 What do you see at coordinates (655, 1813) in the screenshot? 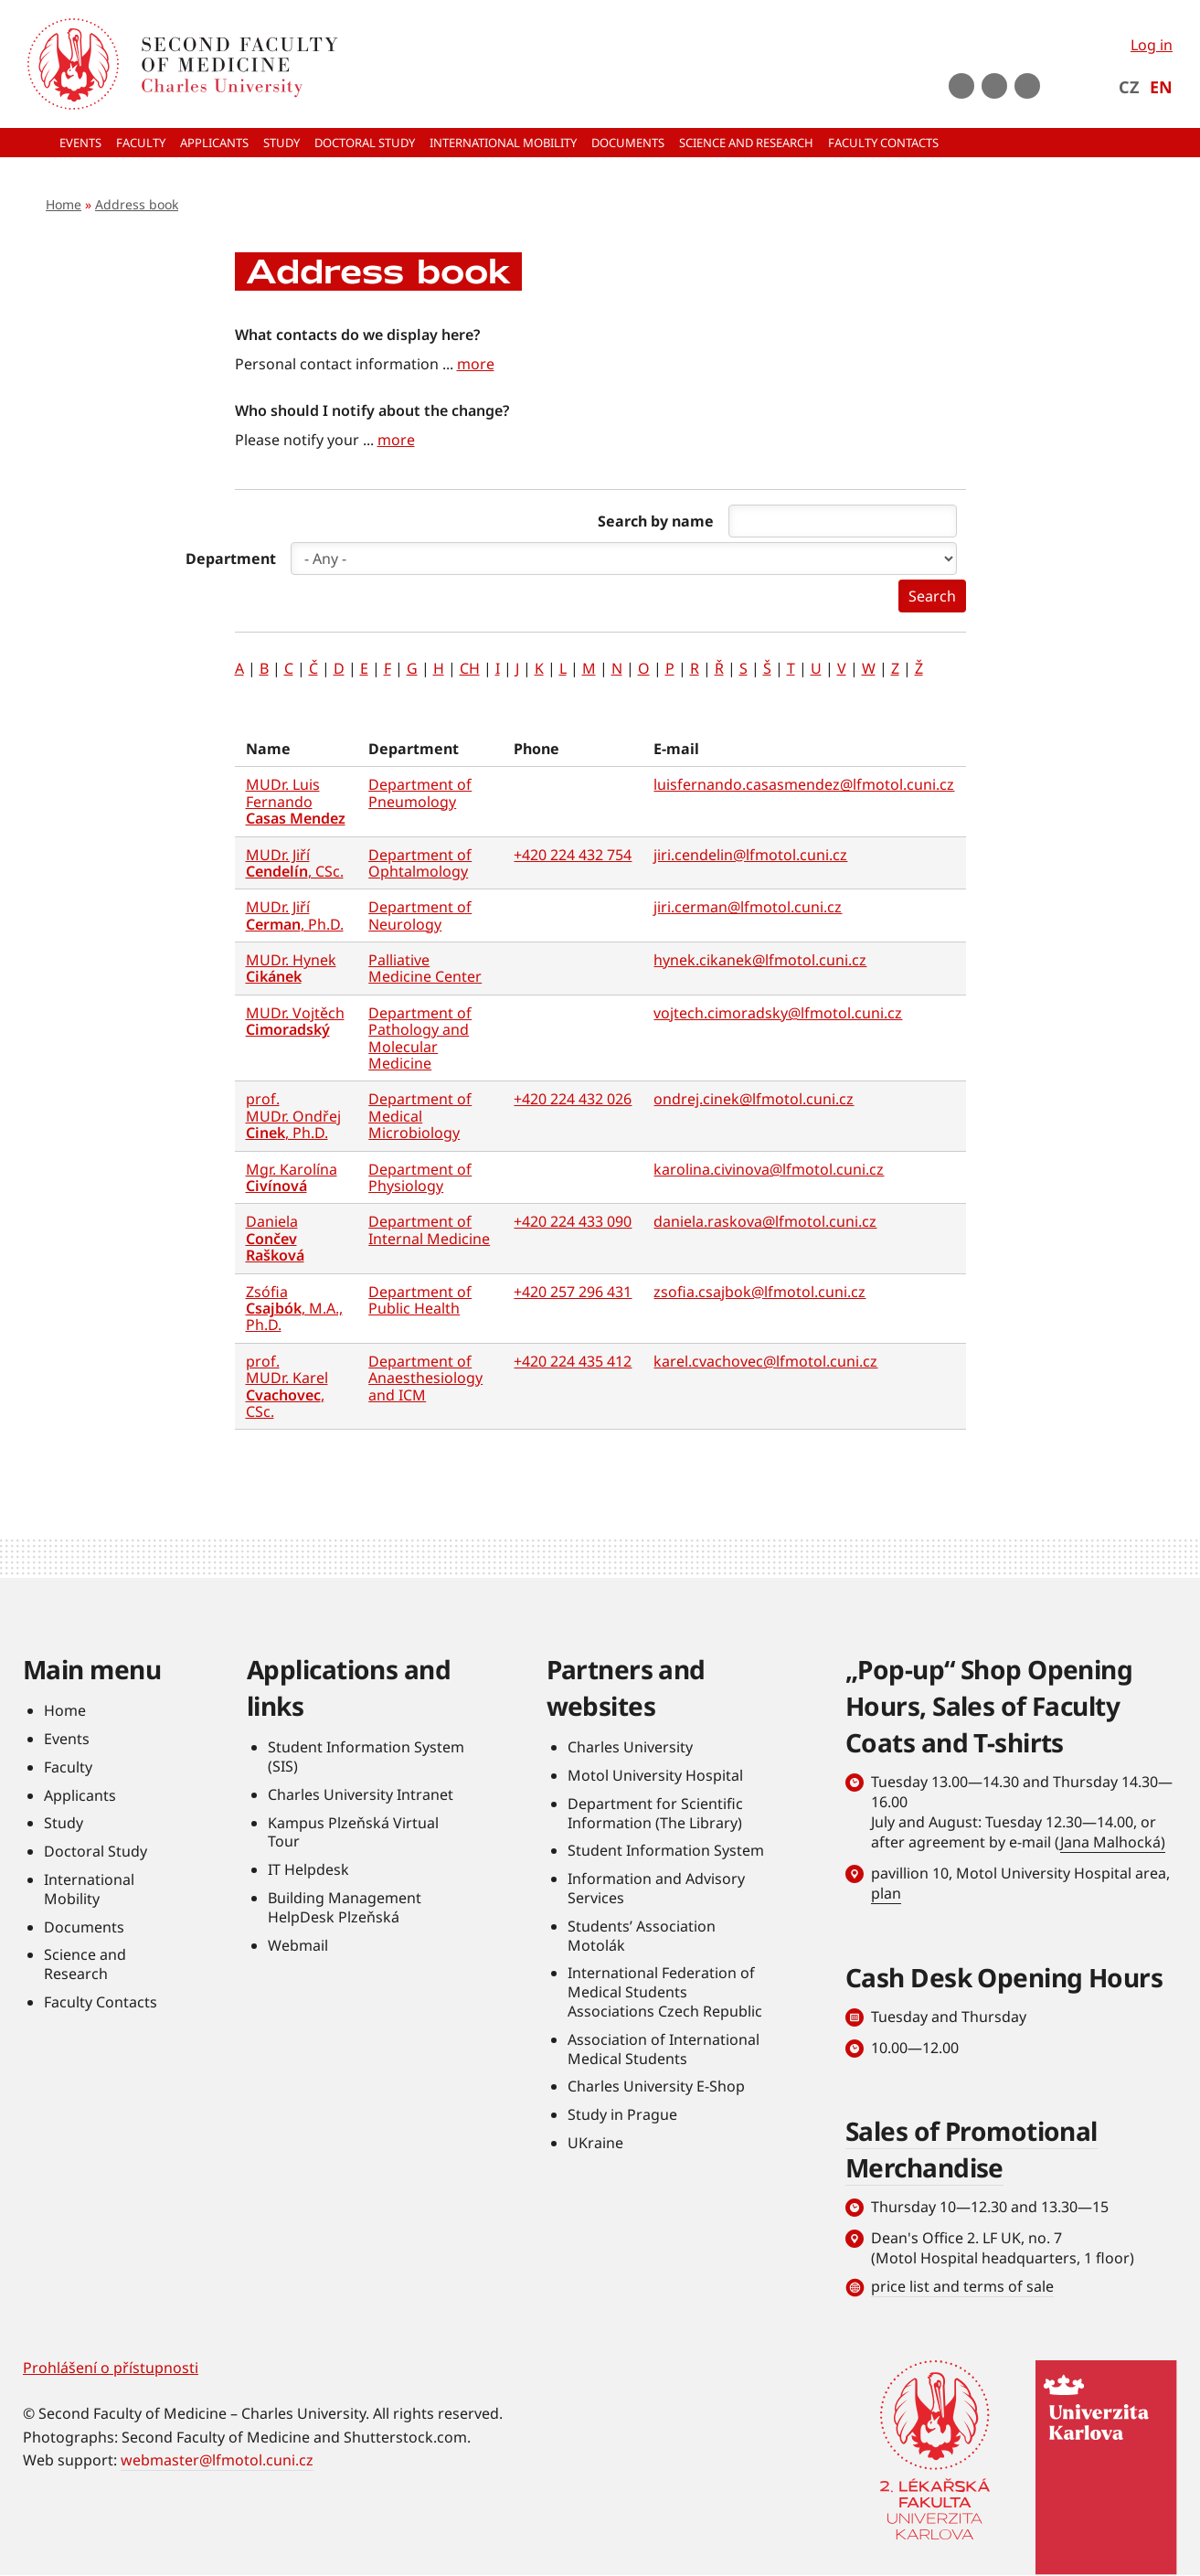
I see `Department for Scientific Information (The Library)` at bounding box center [655, 1813].